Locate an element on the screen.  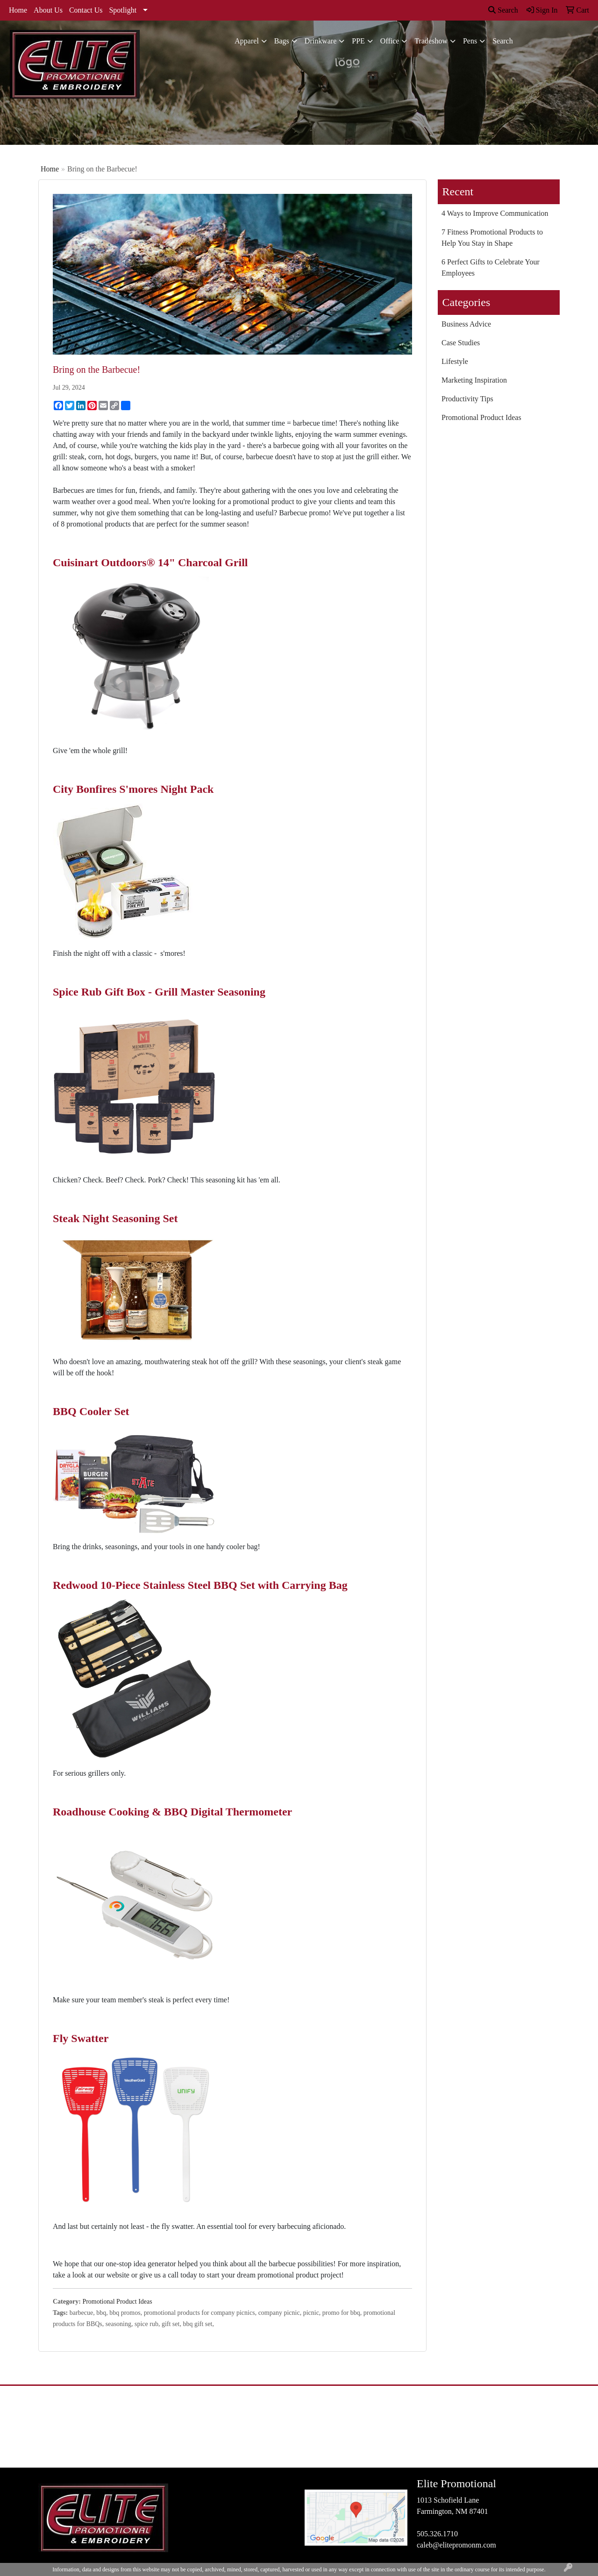
4 Ways to Improve Communication is located at coordinates (494, 213).